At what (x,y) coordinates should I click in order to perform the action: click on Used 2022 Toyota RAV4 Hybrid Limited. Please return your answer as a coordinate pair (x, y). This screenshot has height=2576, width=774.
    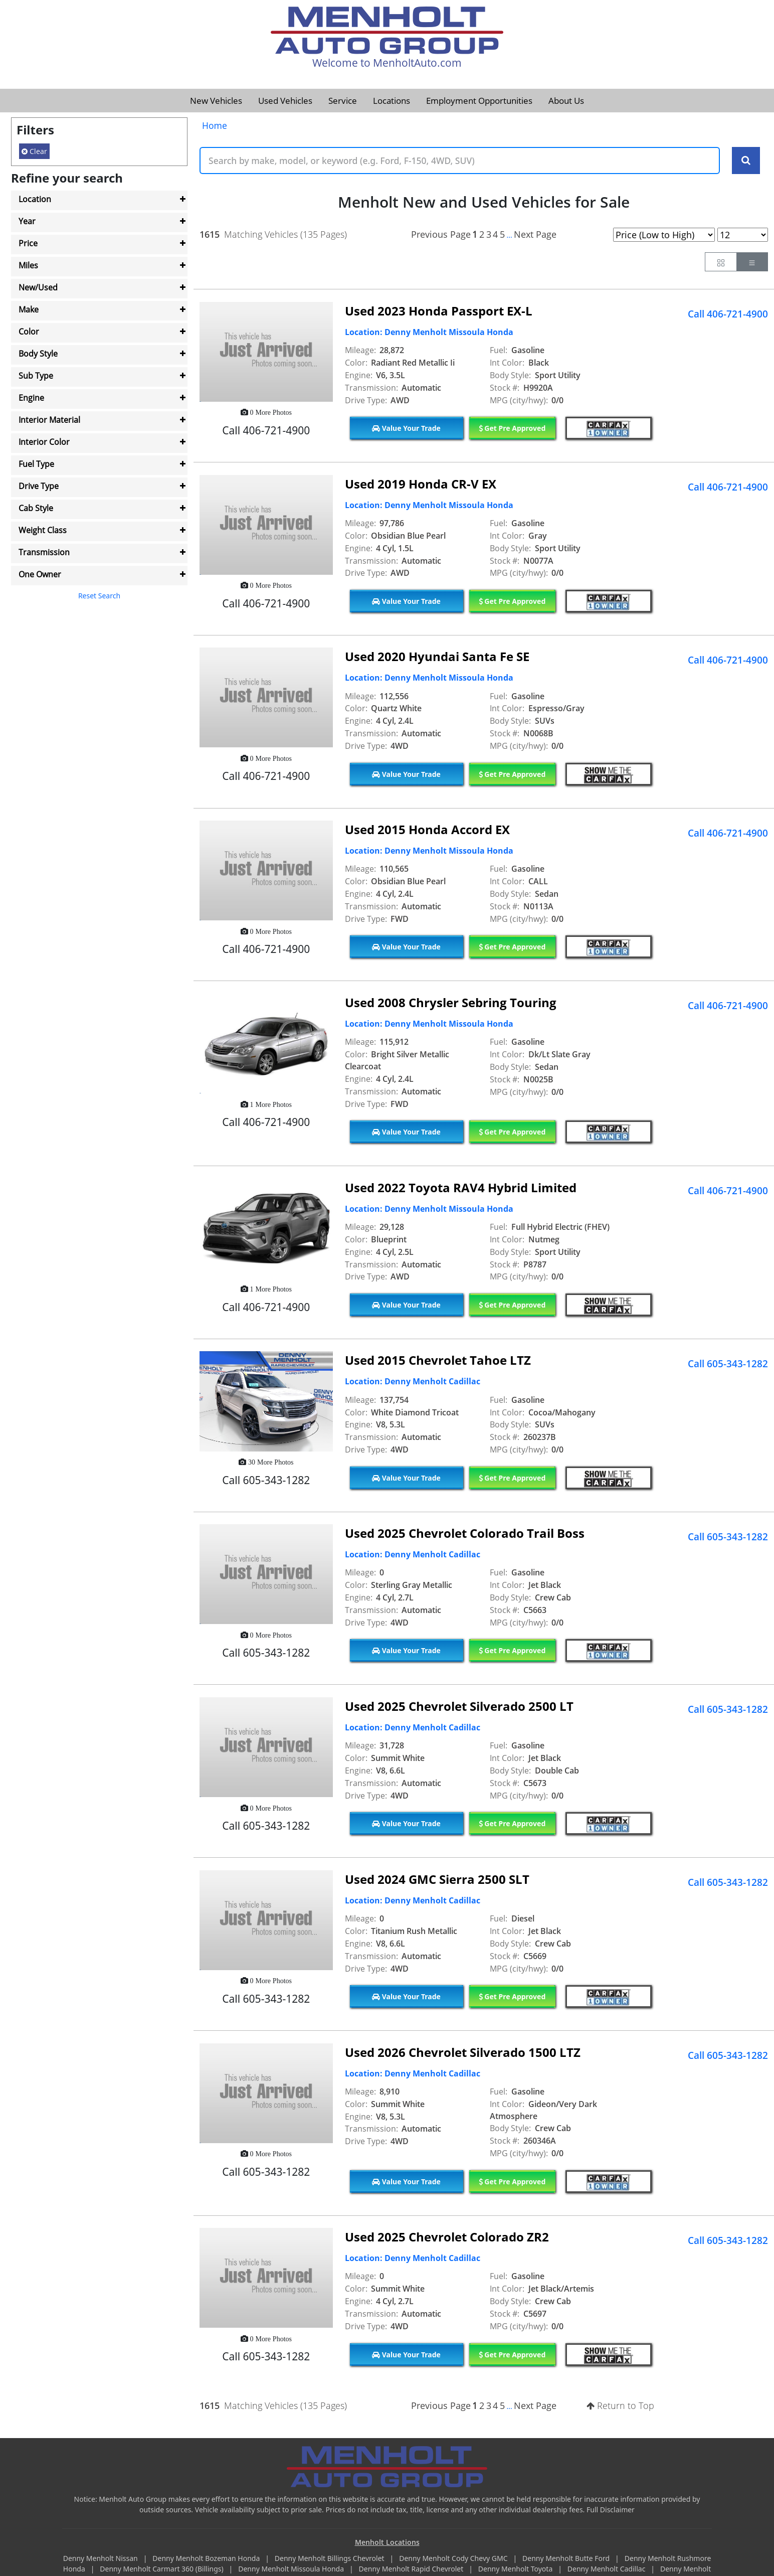
    Looking at the image, I should click on (460, 1187).